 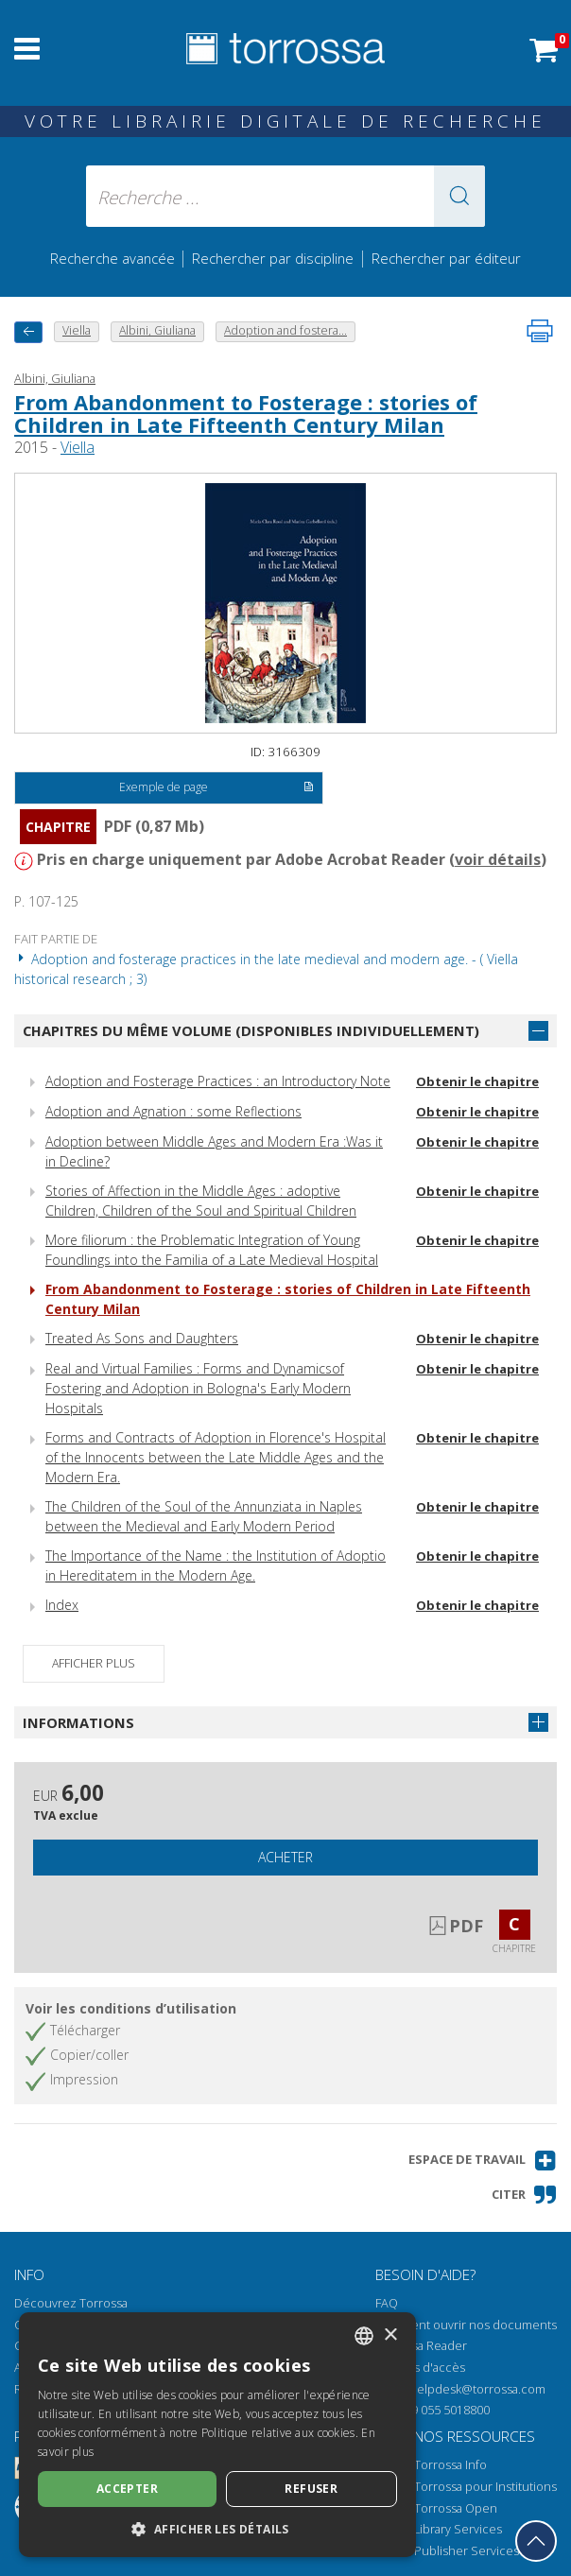 What do you see at coordinates (450, 2465) in the screenshot?
I see `Torrossa Info` at bounding box center [450, 2465].